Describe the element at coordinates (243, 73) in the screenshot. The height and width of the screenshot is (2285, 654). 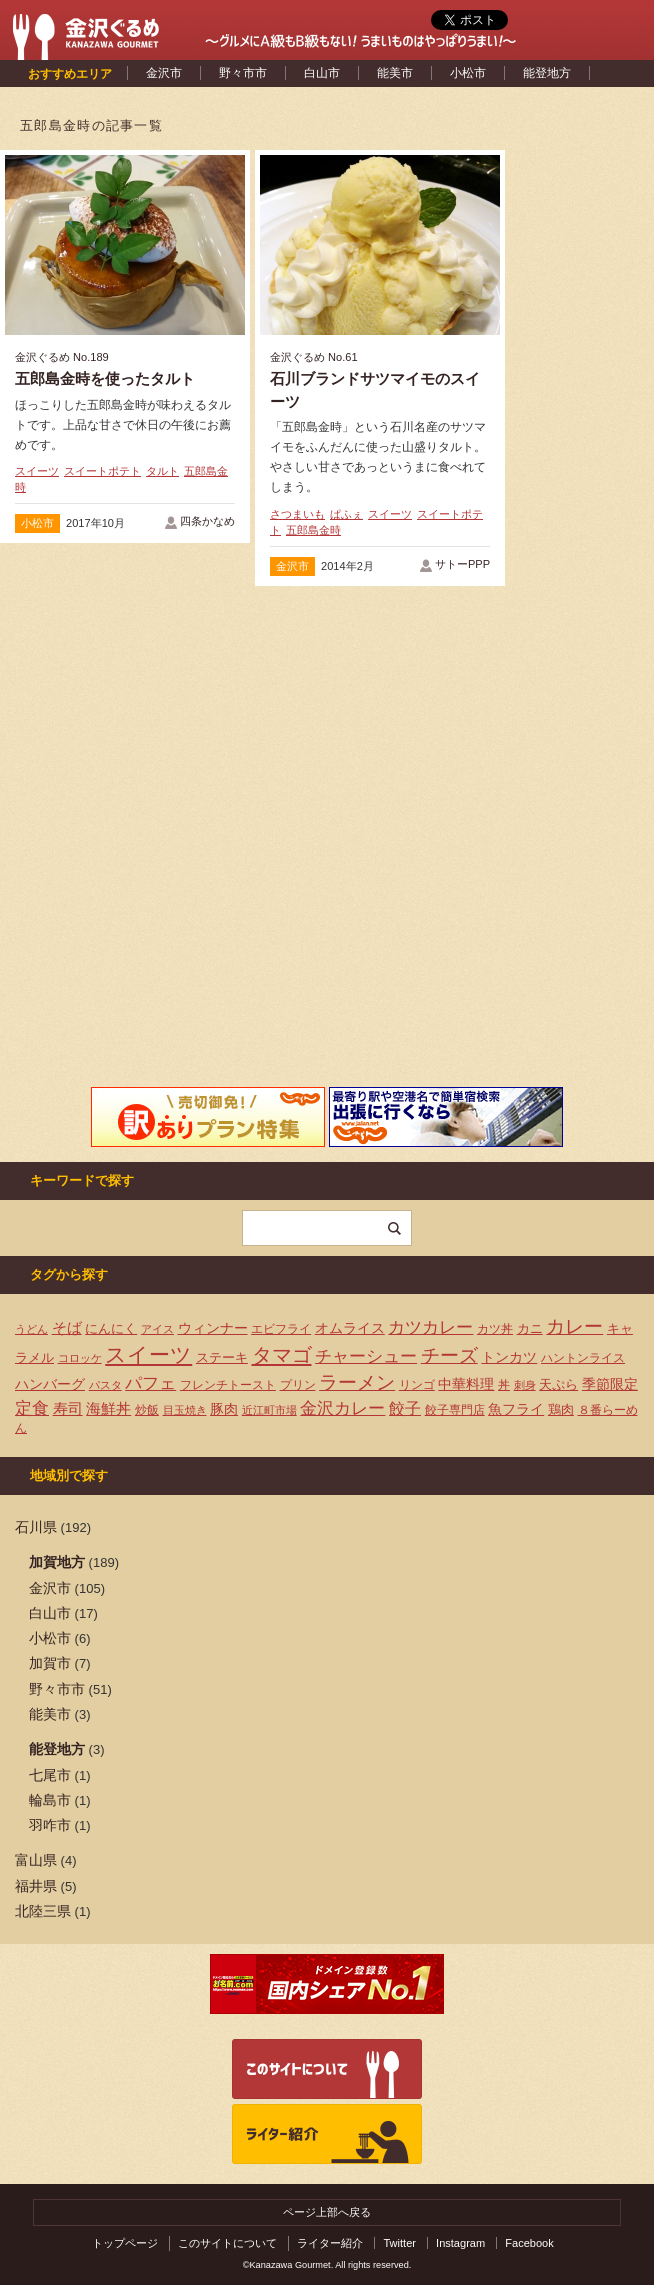
I see `野々市市` at that location.